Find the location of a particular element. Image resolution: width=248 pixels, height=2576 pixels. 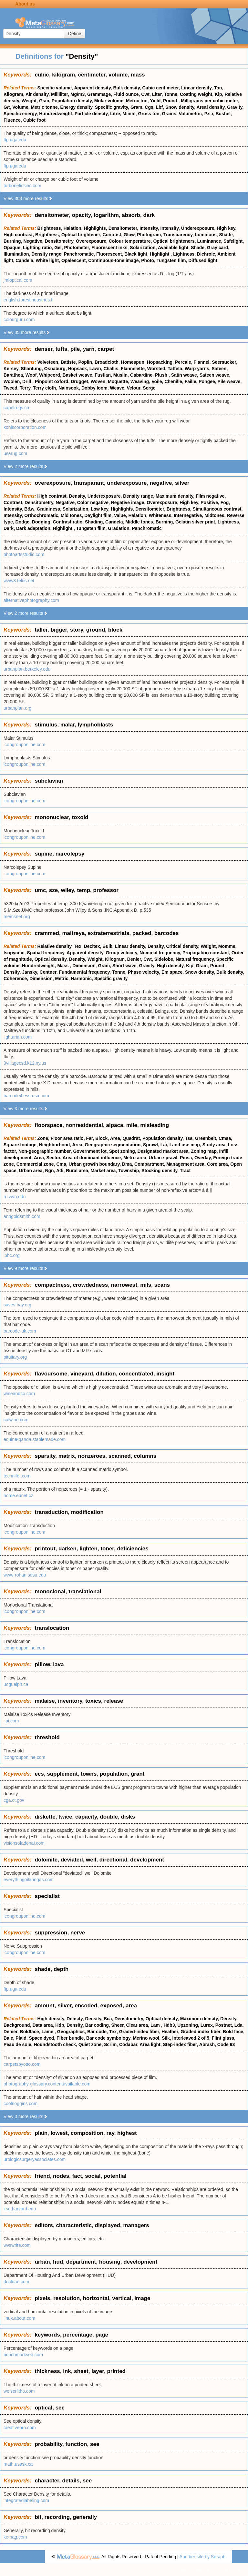

Peau de soie is located at coordinates (17, 2044).